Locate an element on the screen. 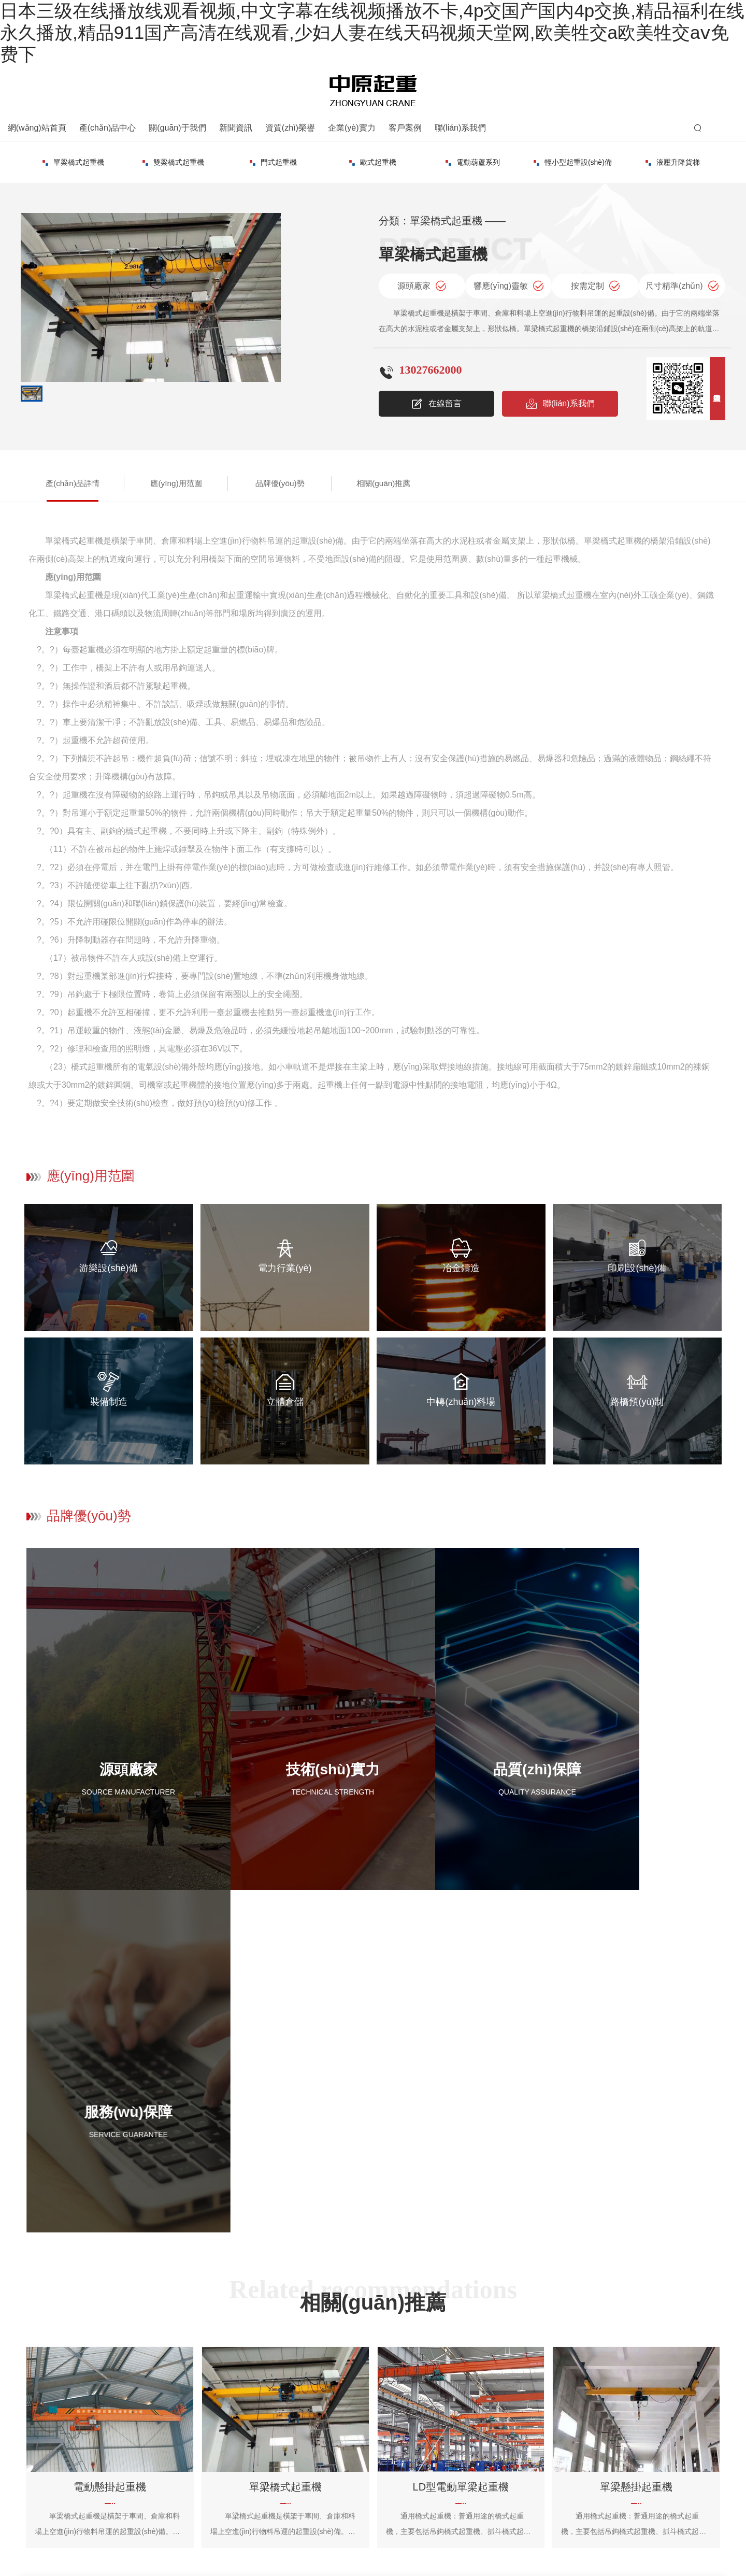 The image size is (746, 2576). 歐式起重機 is located at coordinates (273, 159).